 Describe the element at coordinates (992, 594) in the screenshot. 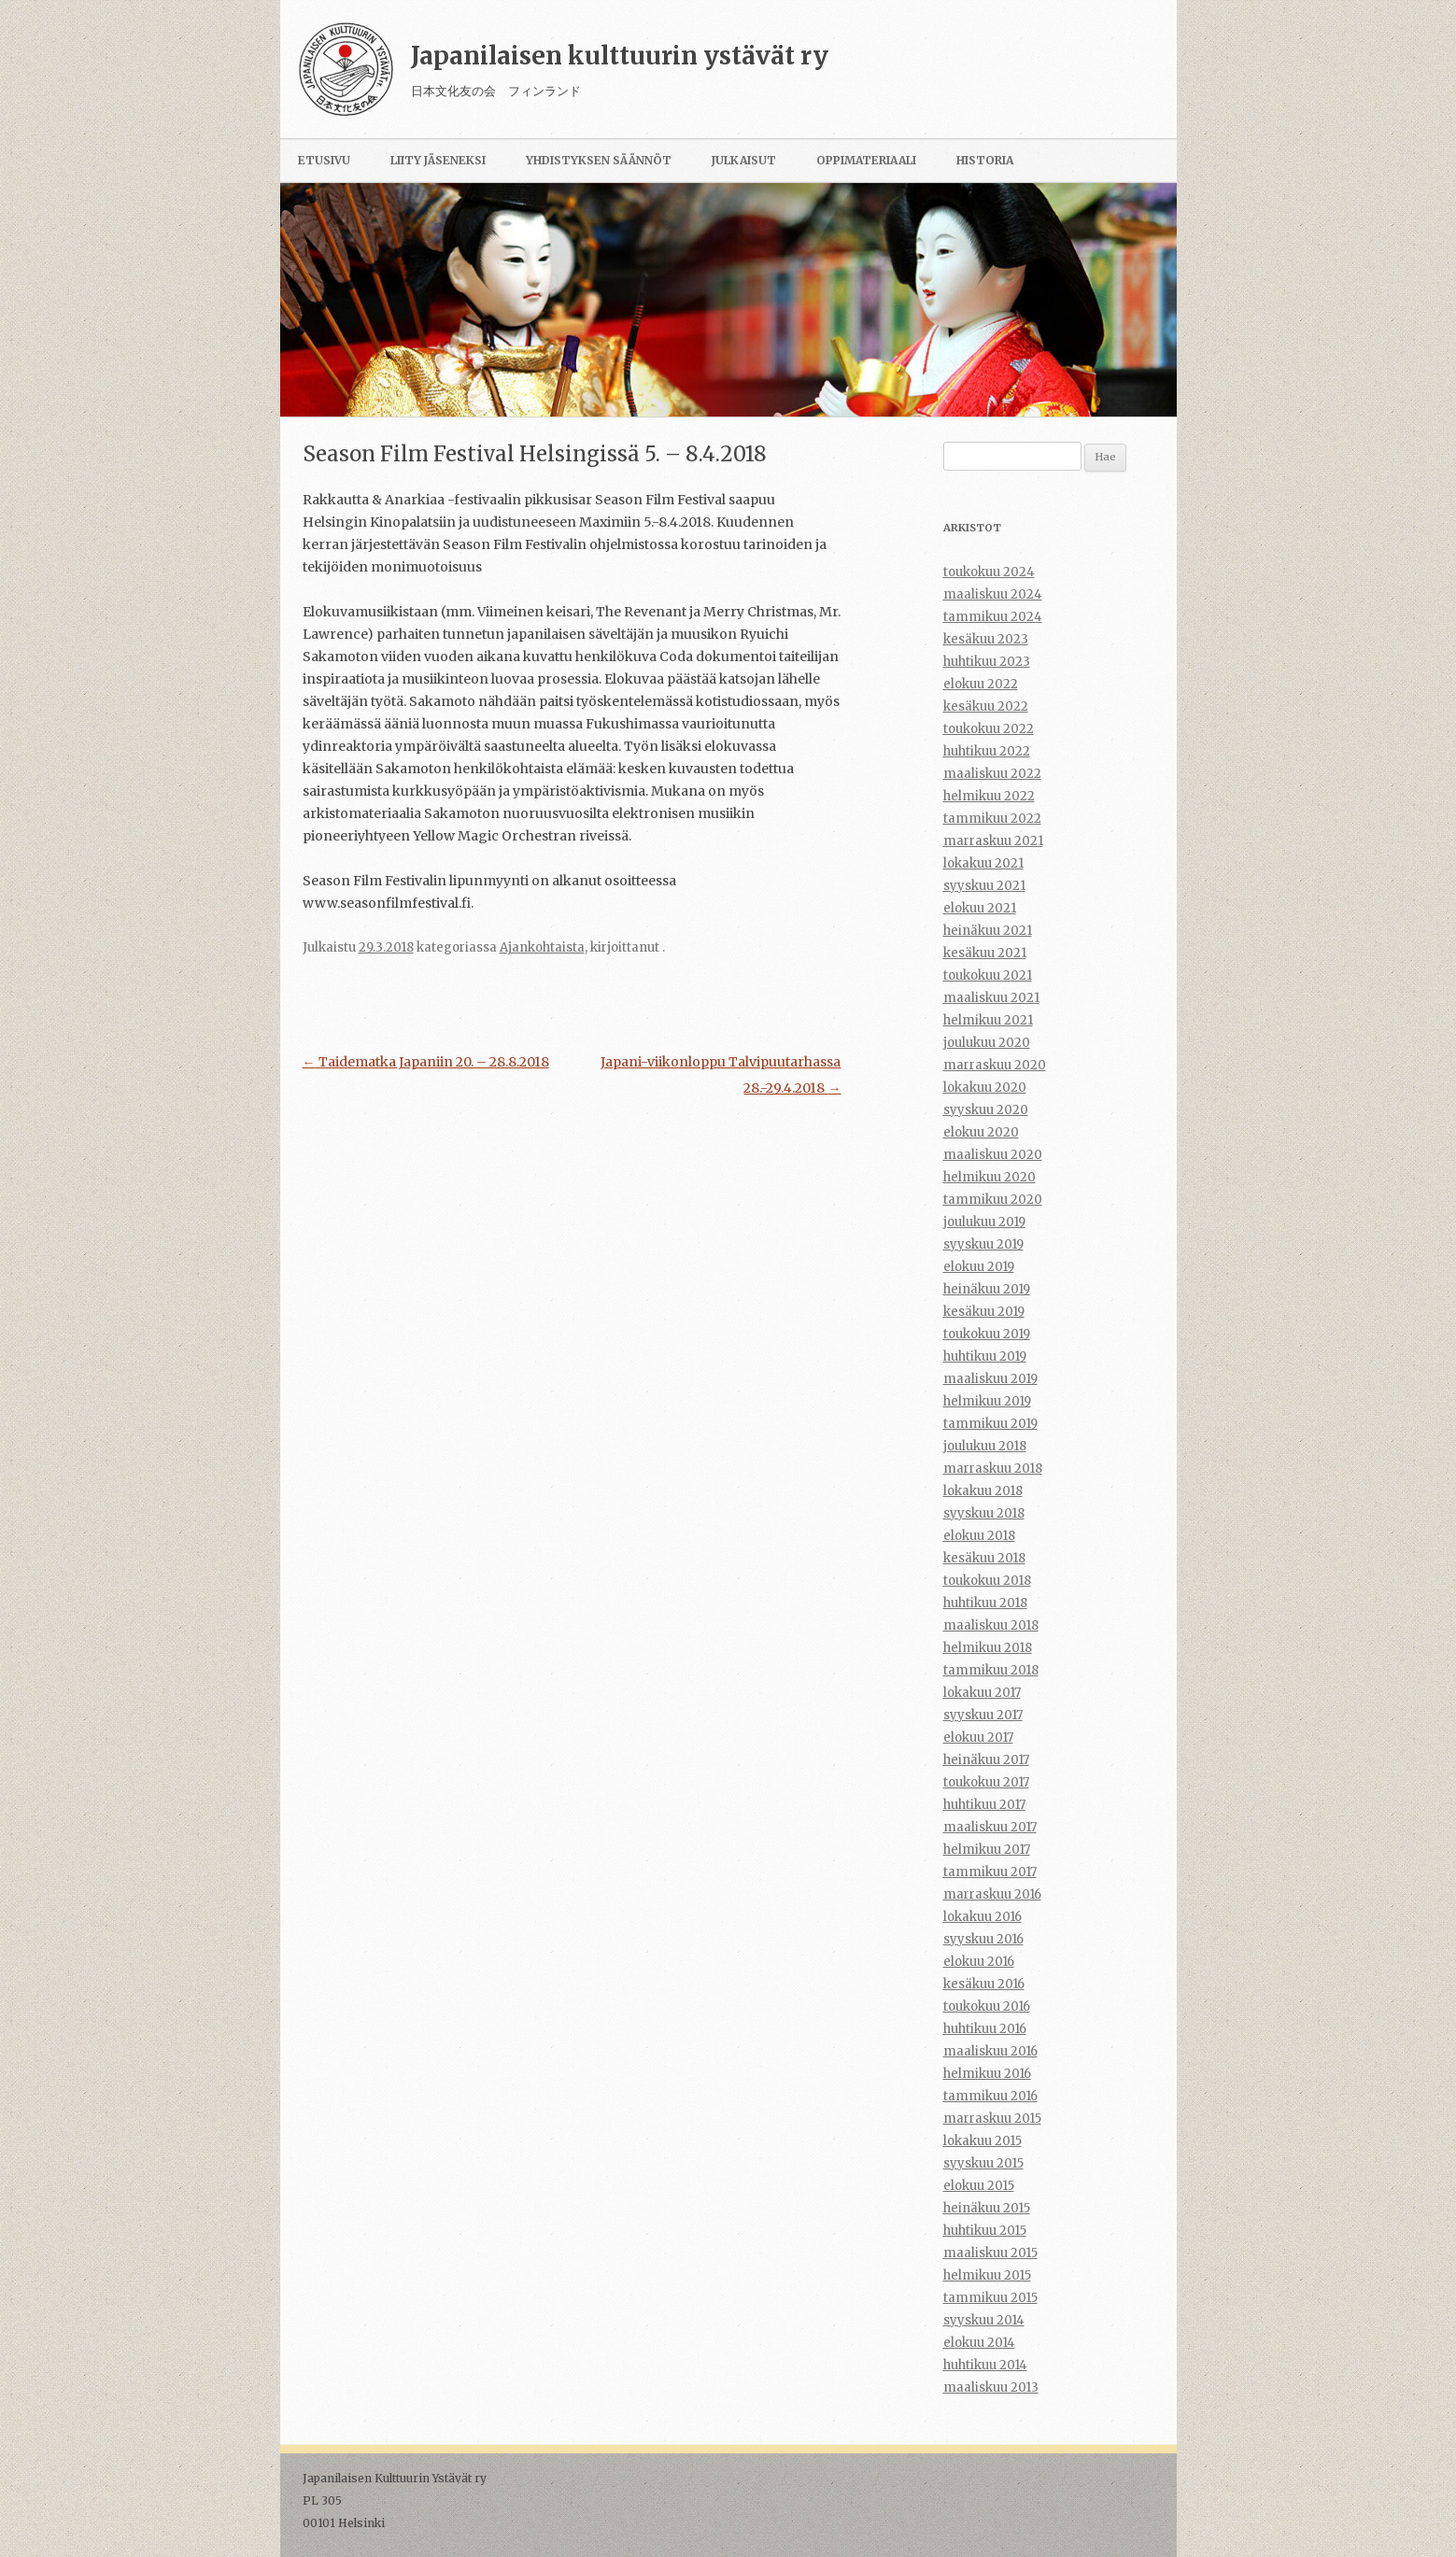

I see `maaliskuu 2024` at that location.